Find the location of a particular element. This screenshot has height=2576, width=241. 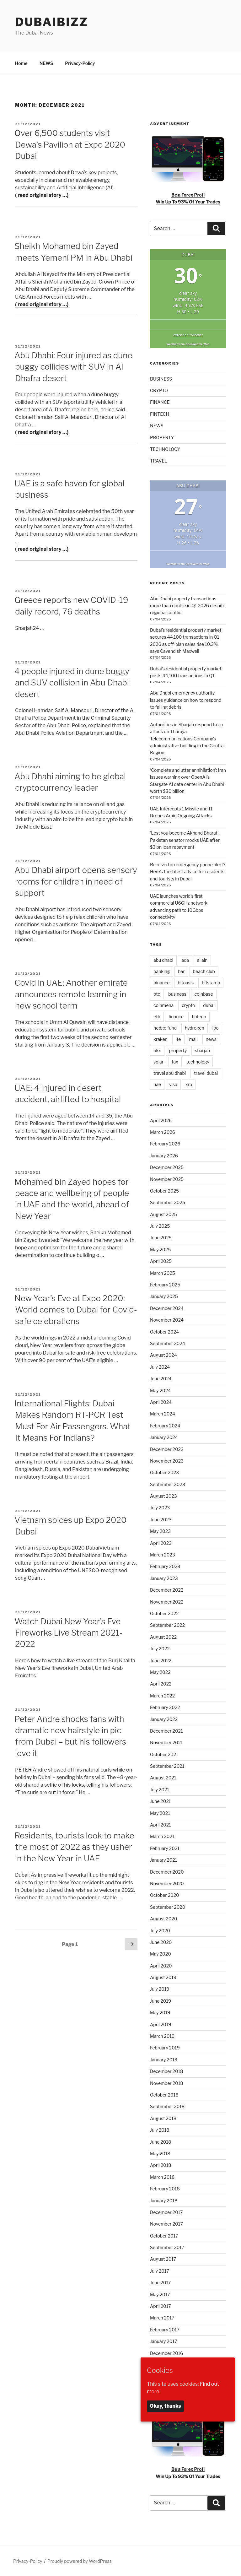

sharjah is located at coordinates (202, 1050).